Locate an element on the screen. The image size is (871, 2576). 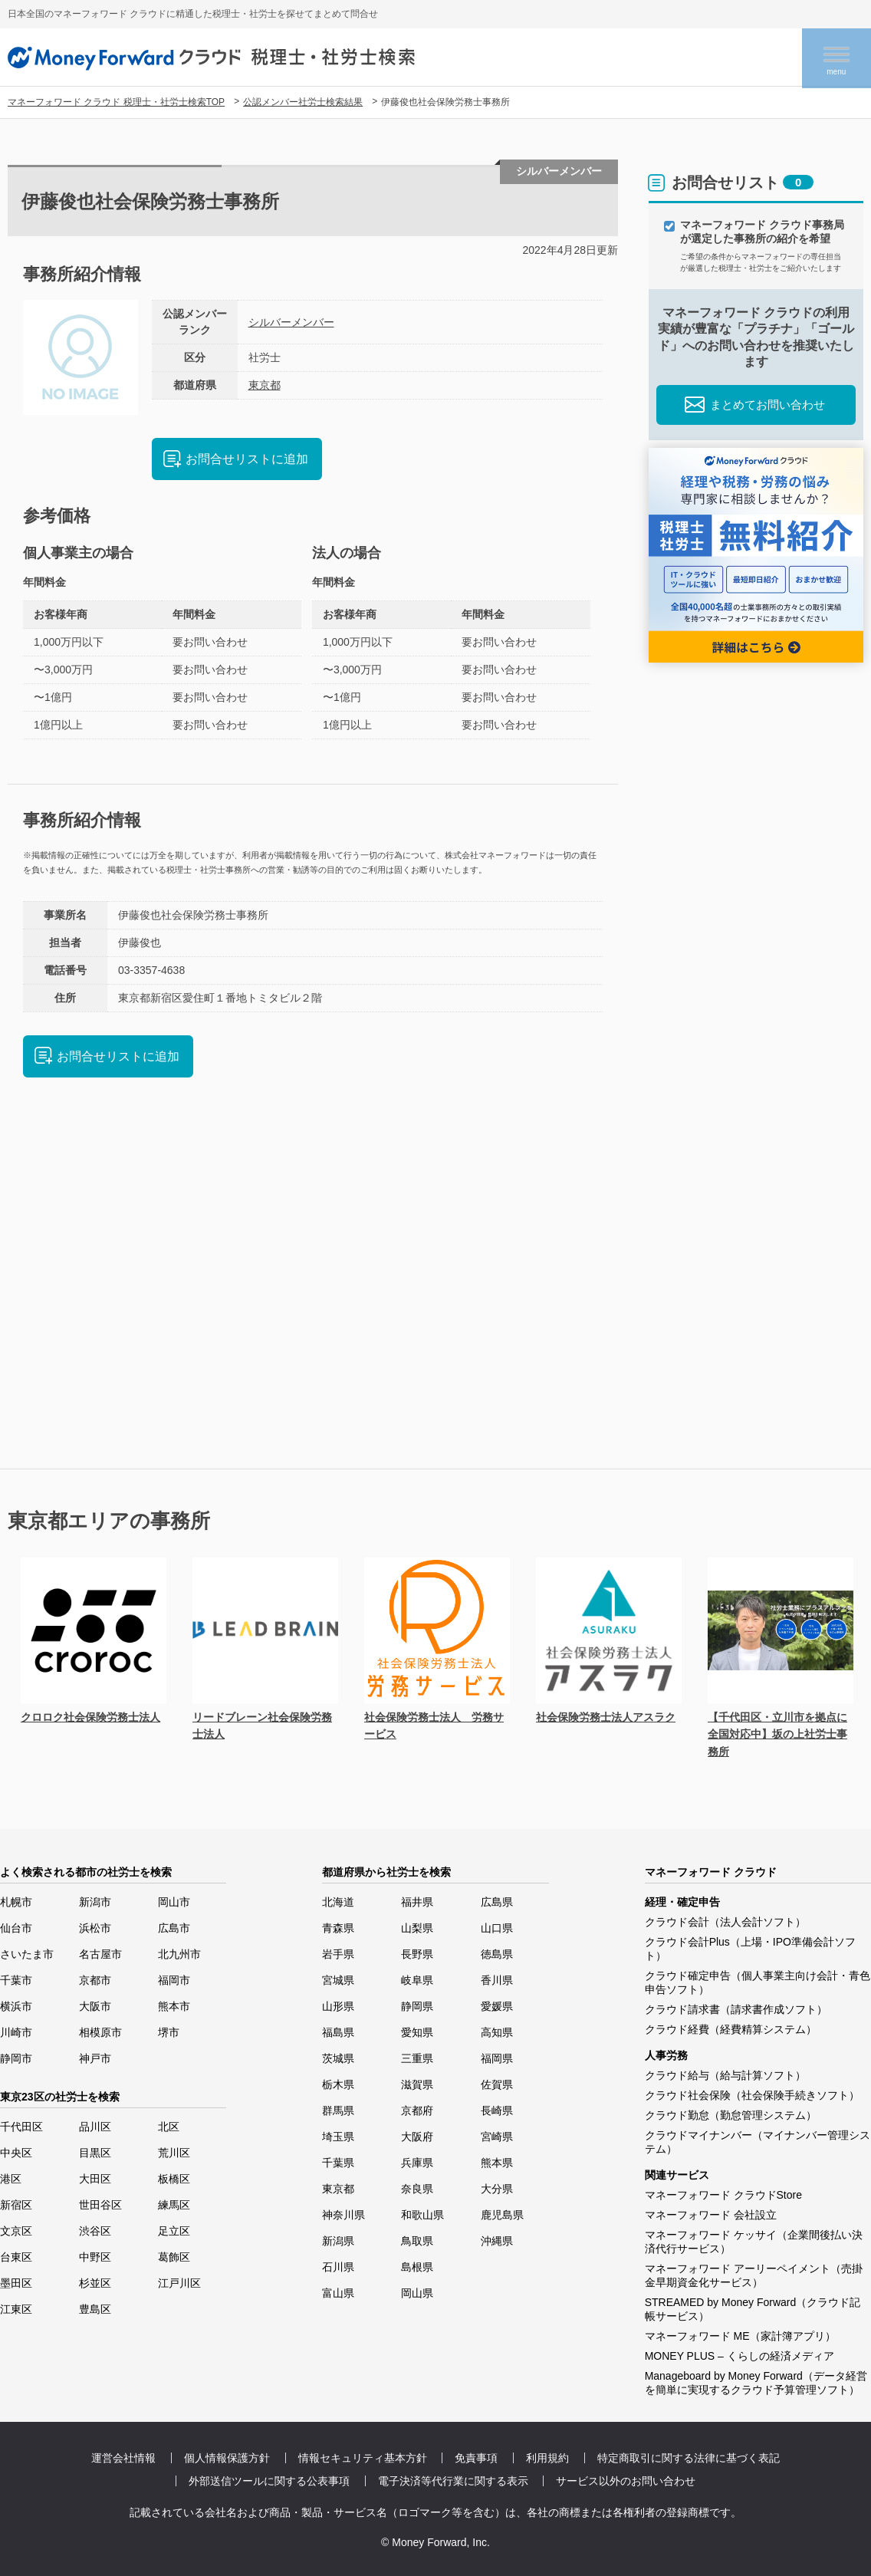
石川県 is located at coordinates (338, 2267).